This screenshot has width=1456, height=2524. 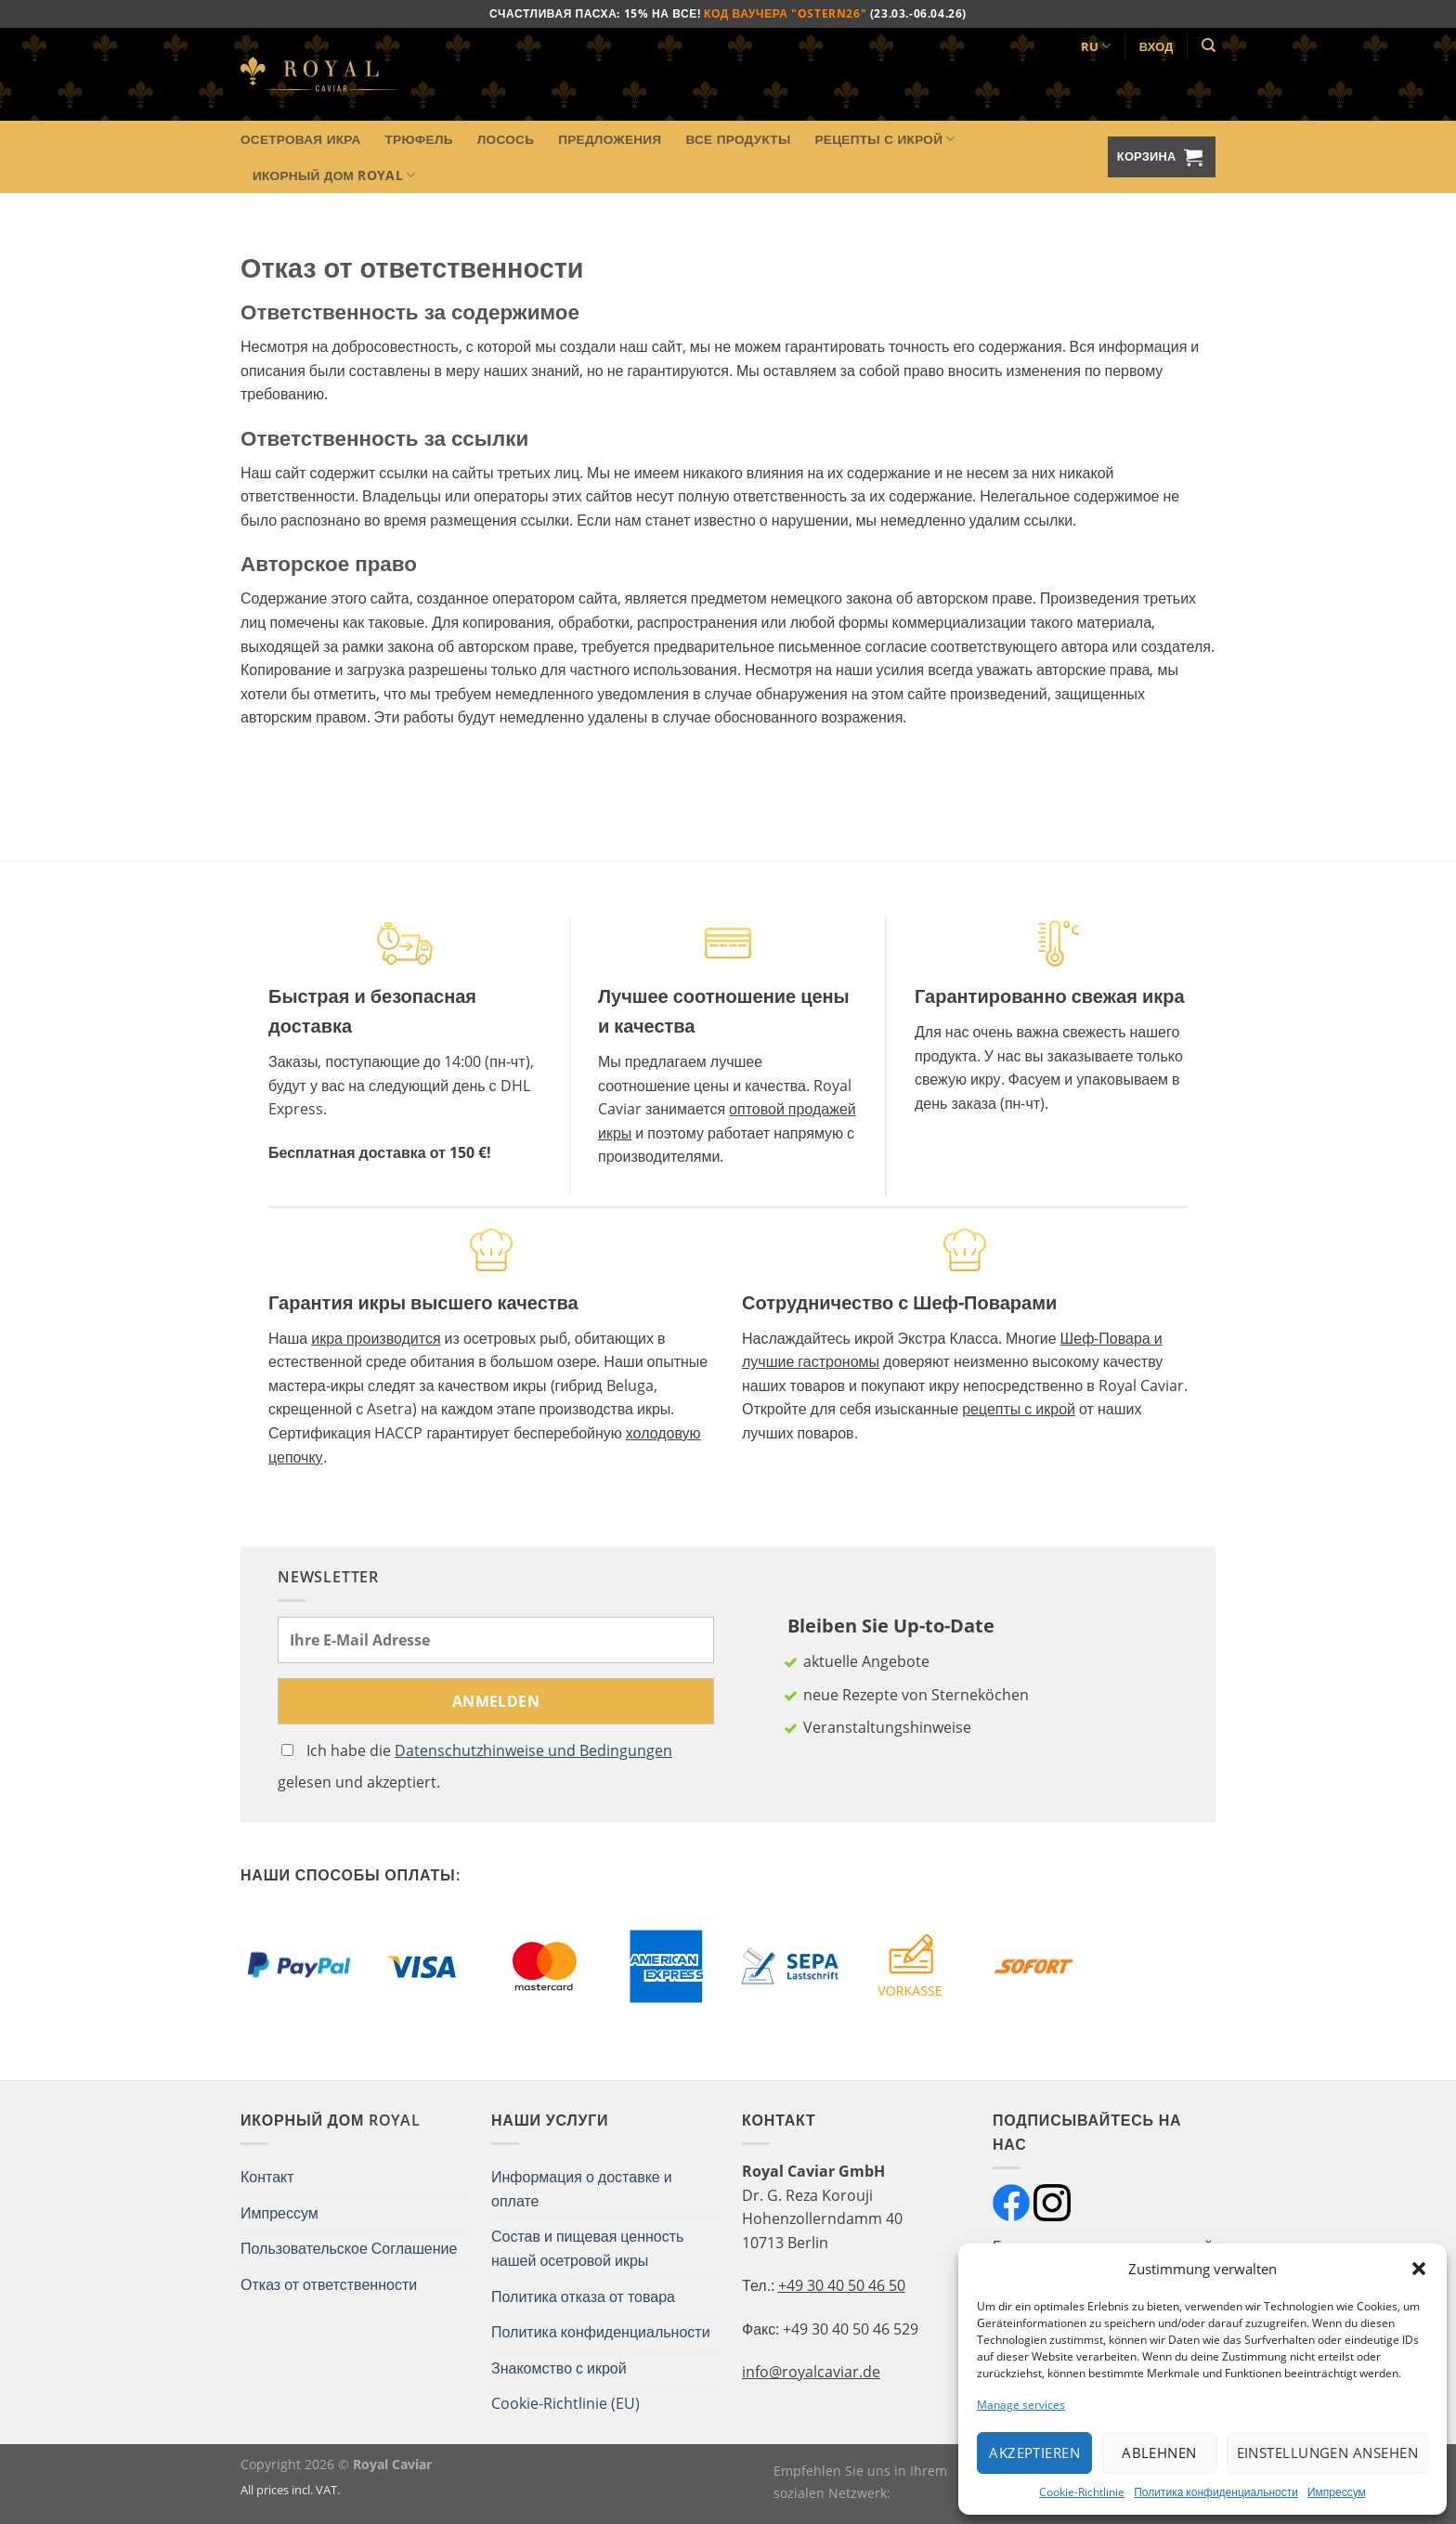 I want to click on Трюфель, so click(x=419, y=139).